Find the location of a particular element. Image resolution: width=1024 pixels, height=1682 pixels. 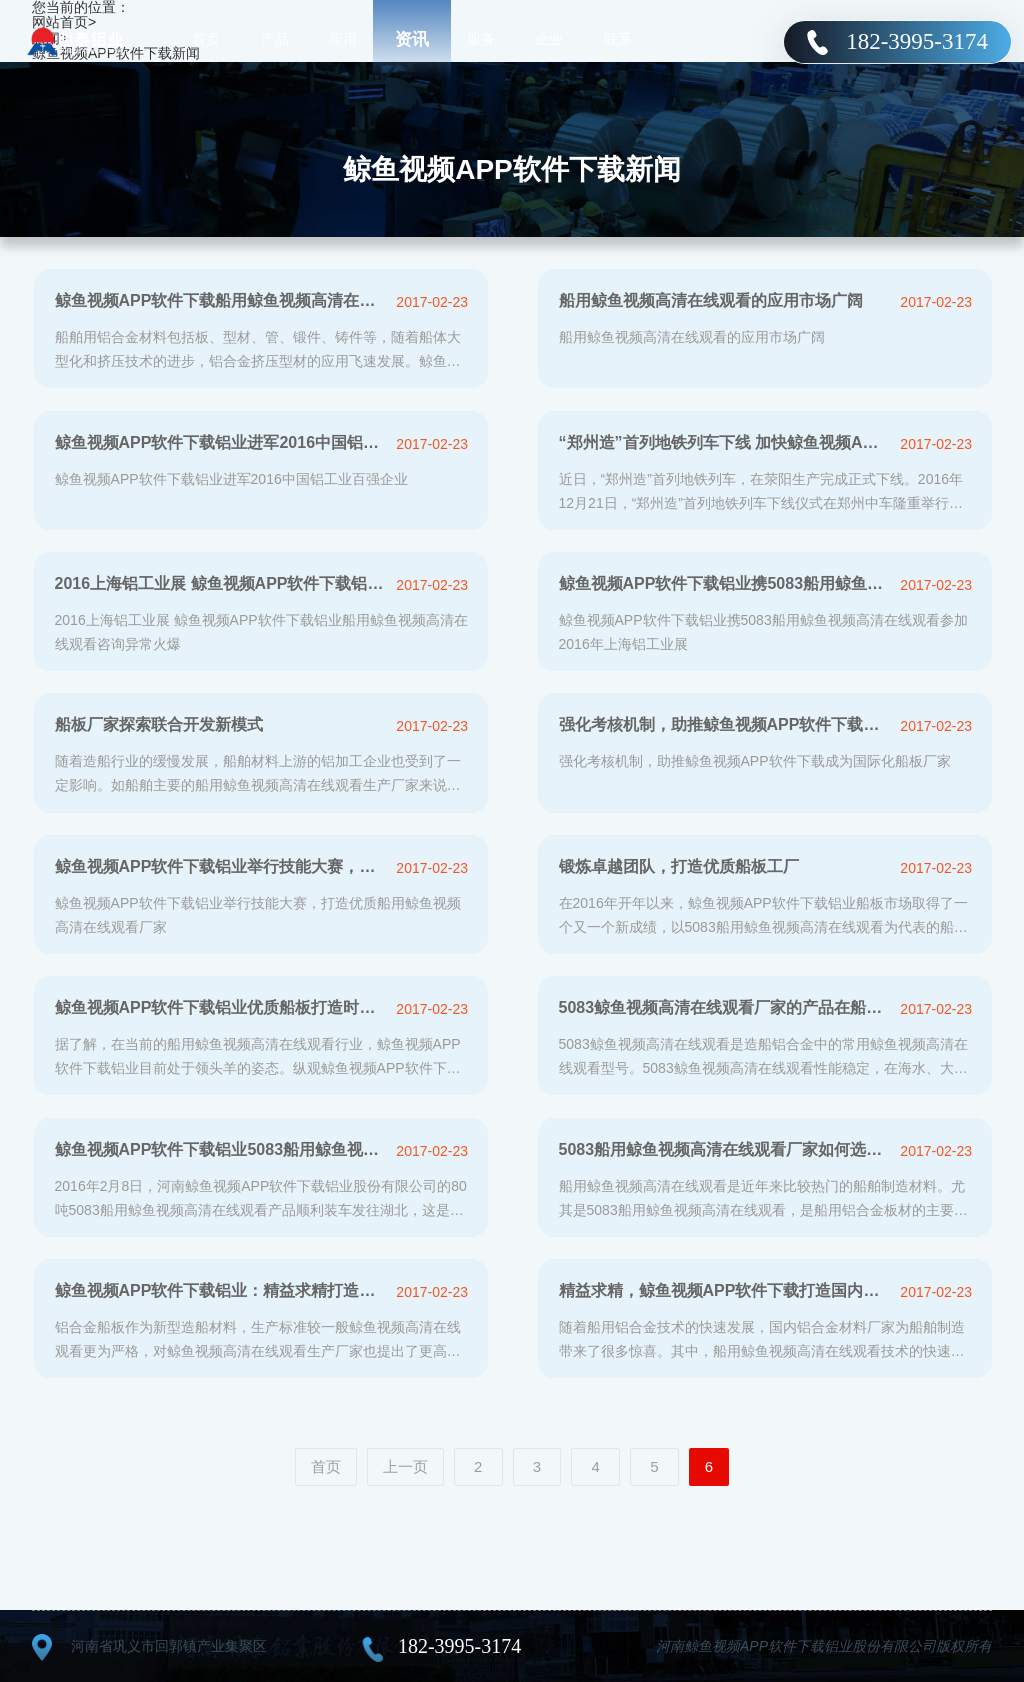

应用 is located at coordinates (343, 40).